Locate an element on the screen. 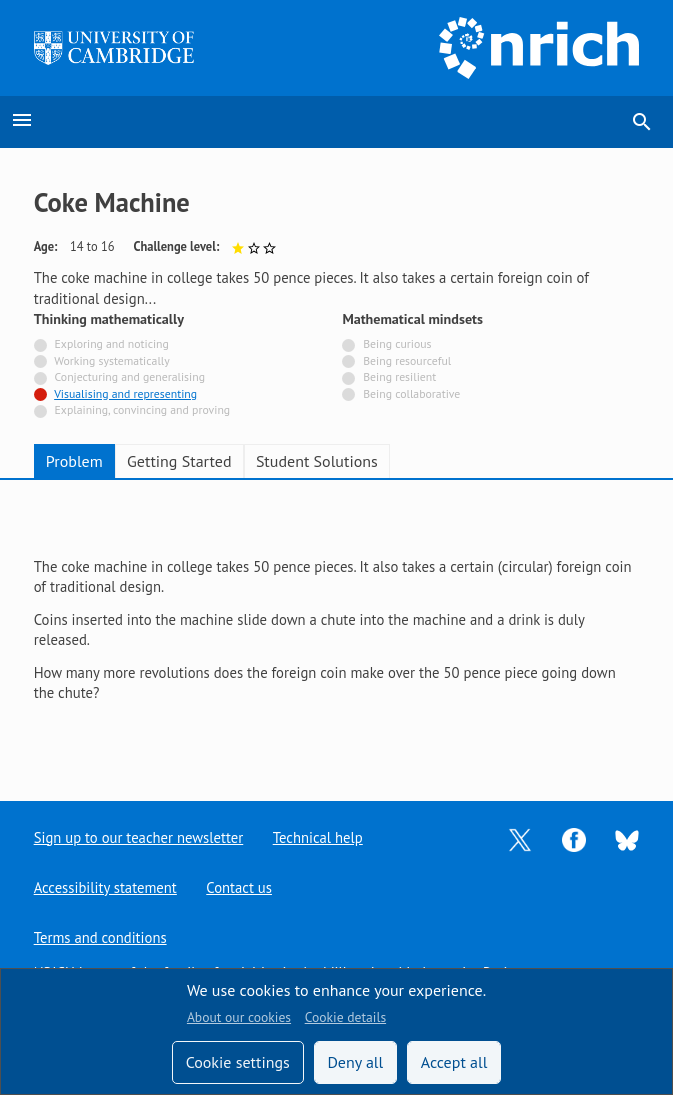  About our cookies is located at coordinates (239, 1017).